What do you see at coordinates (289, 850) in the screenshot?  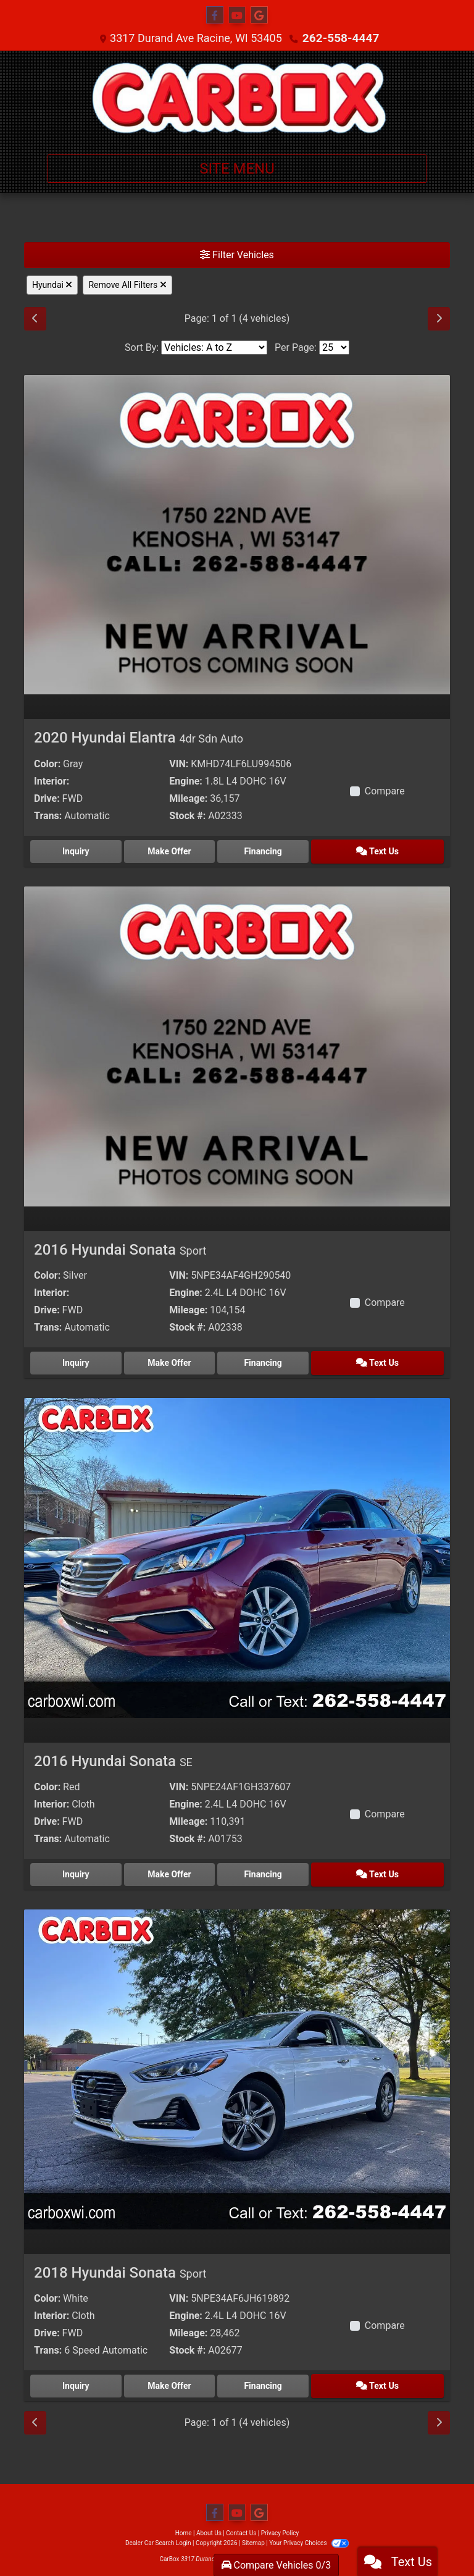 I see `Financing` at bounding box center [289, 850].